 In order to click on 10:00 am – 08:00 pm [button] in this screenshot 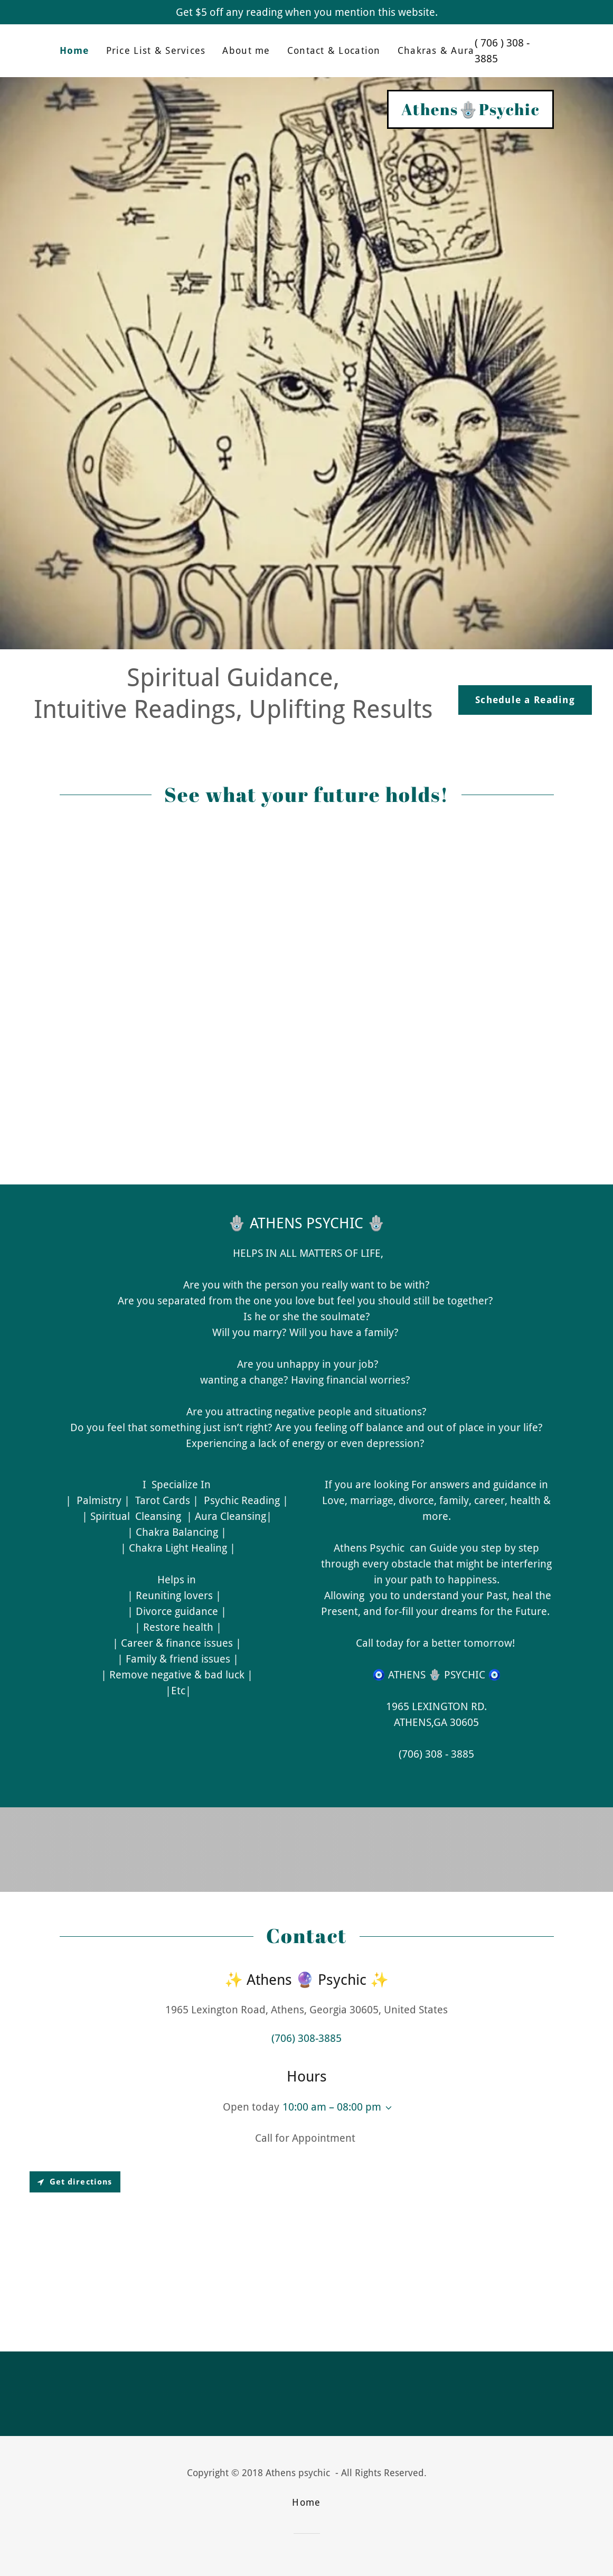, I will do `click(331, 2107)`.